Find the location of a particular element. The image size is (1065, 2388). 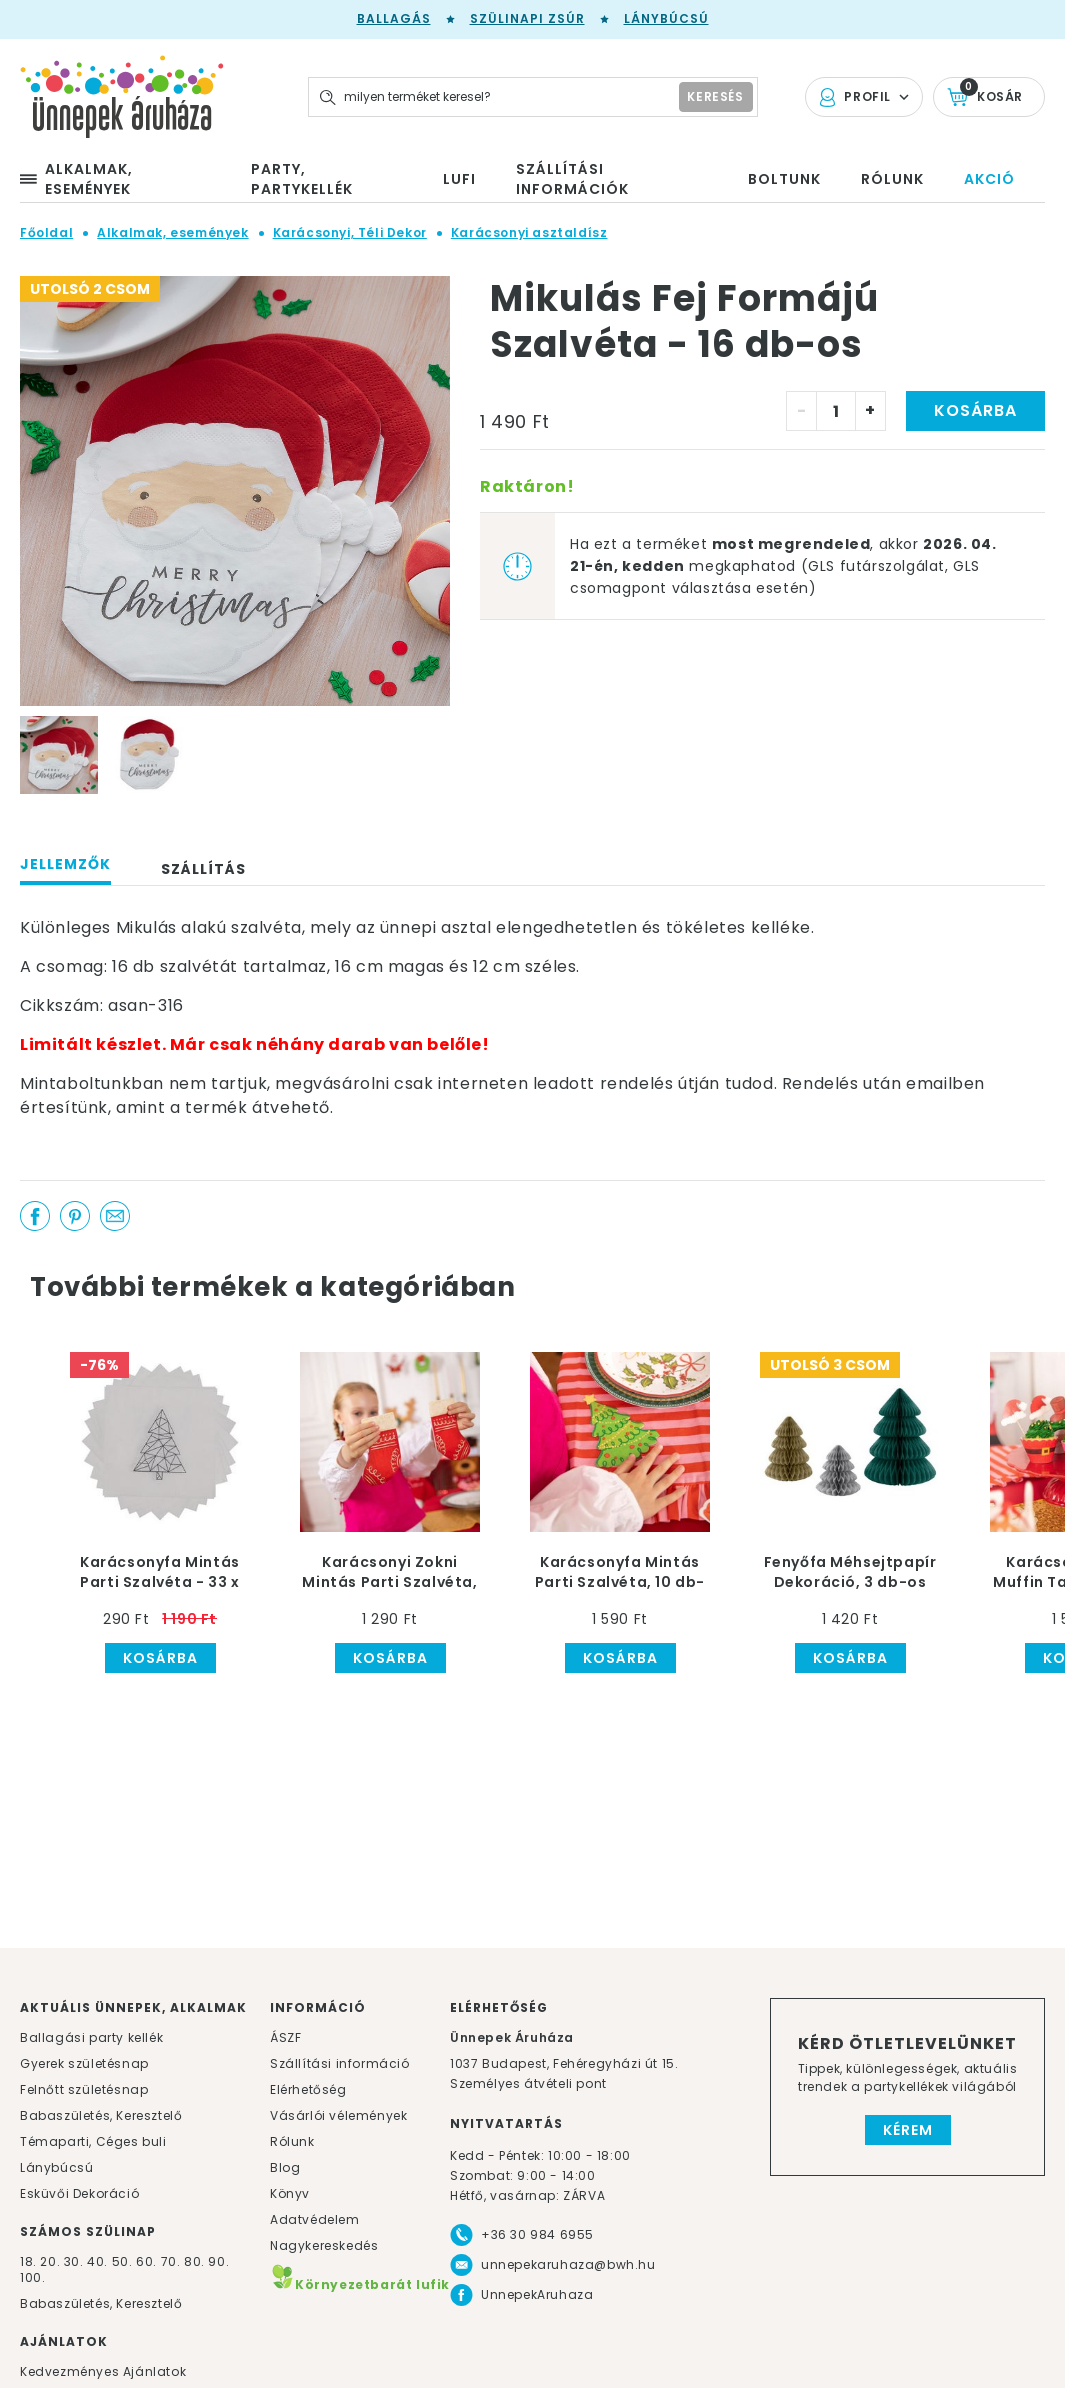

Kérem is located at coordinates (908, 2130).